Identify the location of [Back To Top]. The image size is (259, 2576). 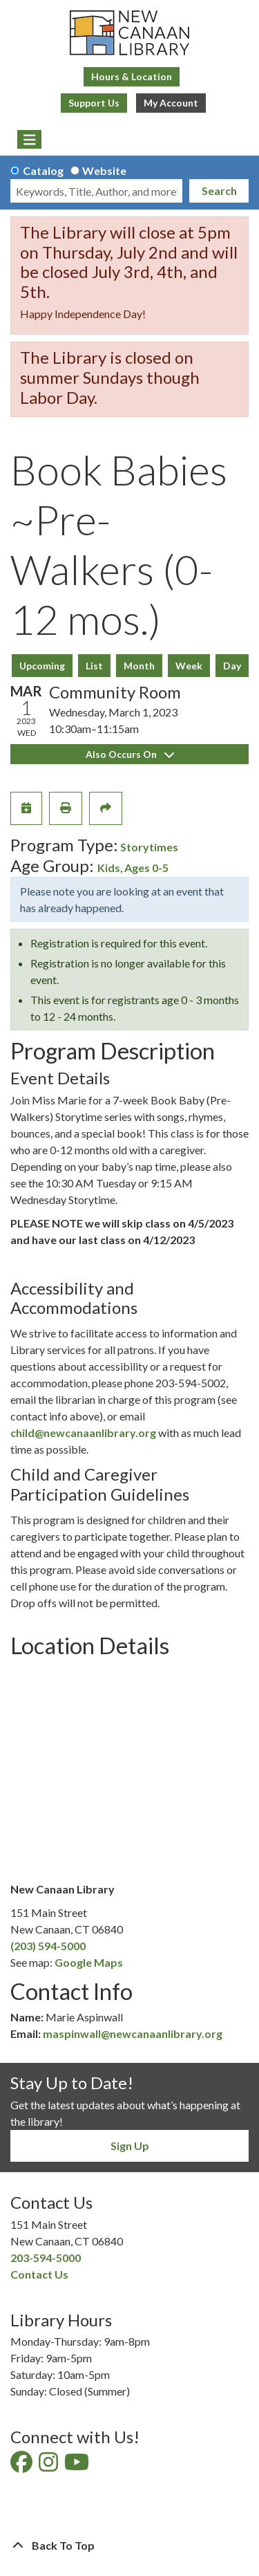
(129, 2546).